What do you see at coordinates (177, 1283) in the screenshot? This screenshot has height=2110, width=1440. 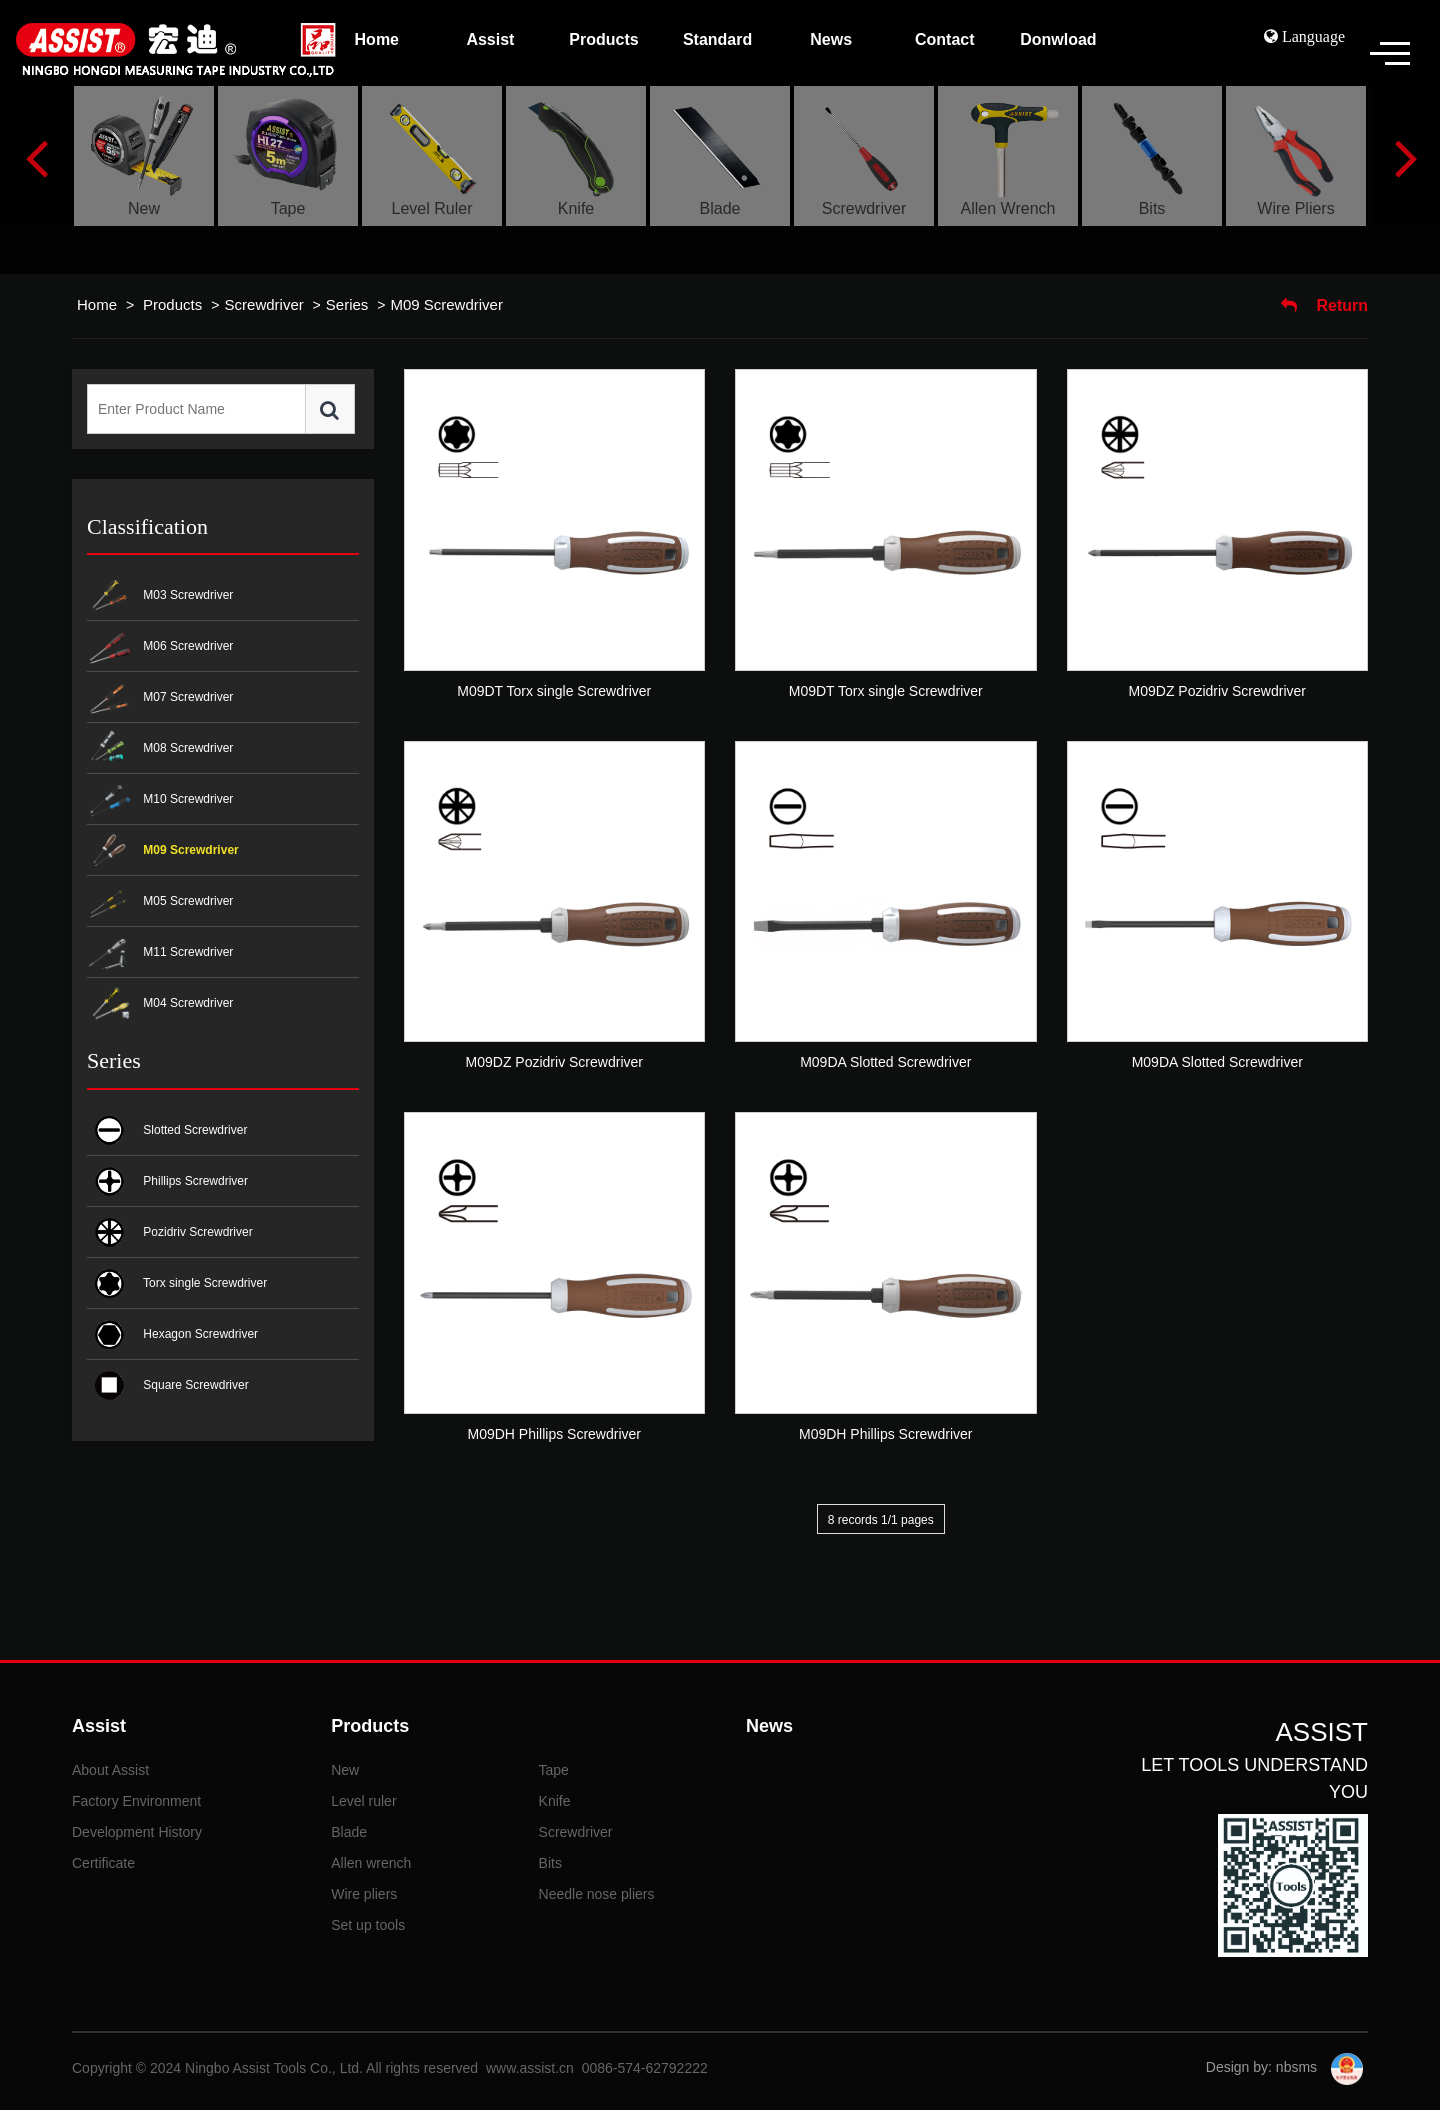 I see `Torx single Screwdriver` at bounding box center [177, 1283].